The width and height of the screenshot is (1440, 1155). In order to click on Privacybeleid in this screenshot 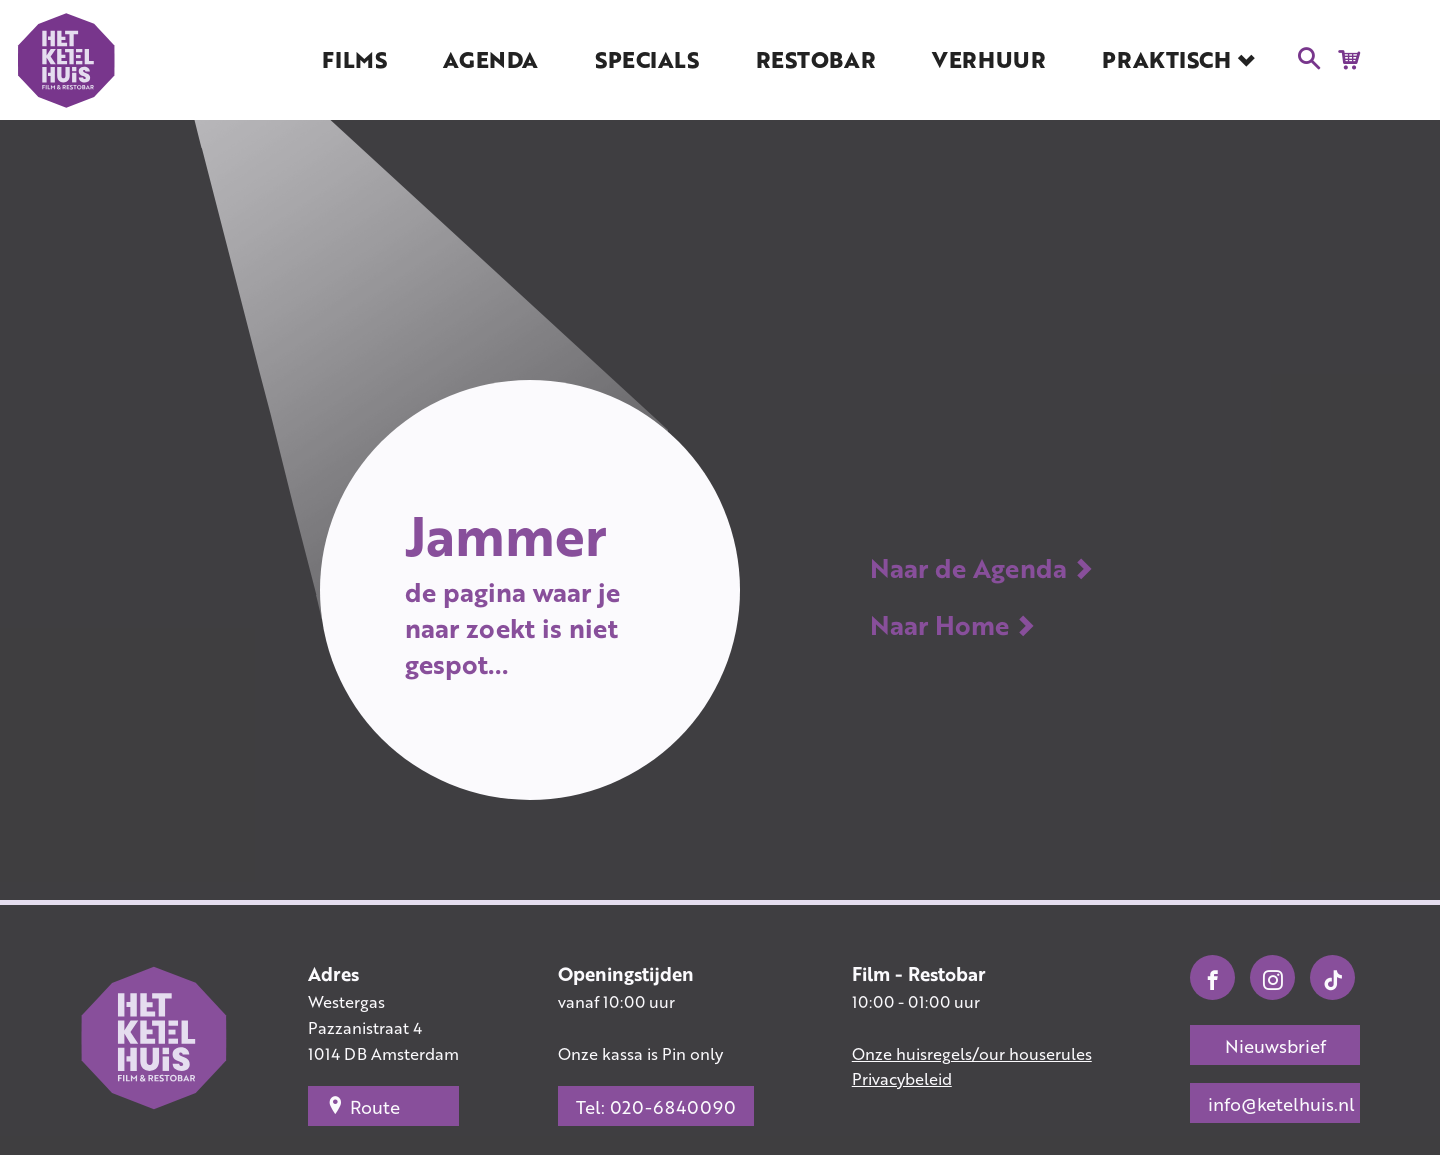, I will do `click(902, 1078)`.